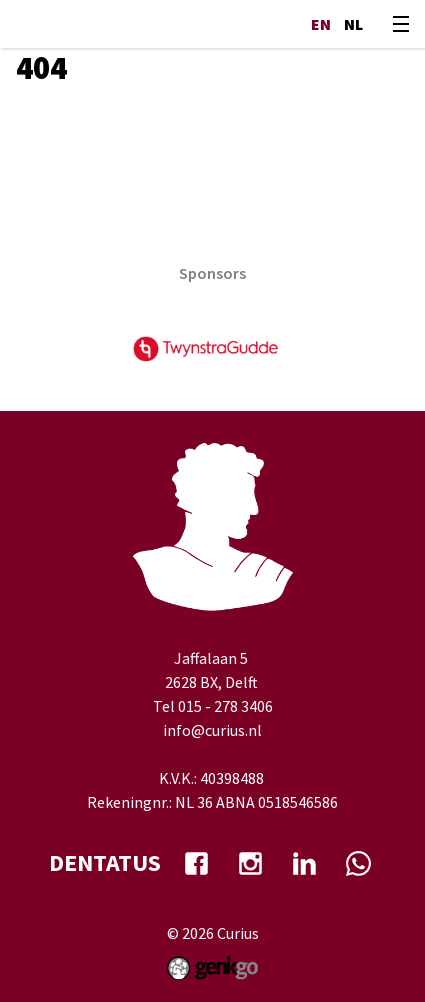  Describe the element at coordinates (321, 24) in the screenshot. I see `en` at that location.